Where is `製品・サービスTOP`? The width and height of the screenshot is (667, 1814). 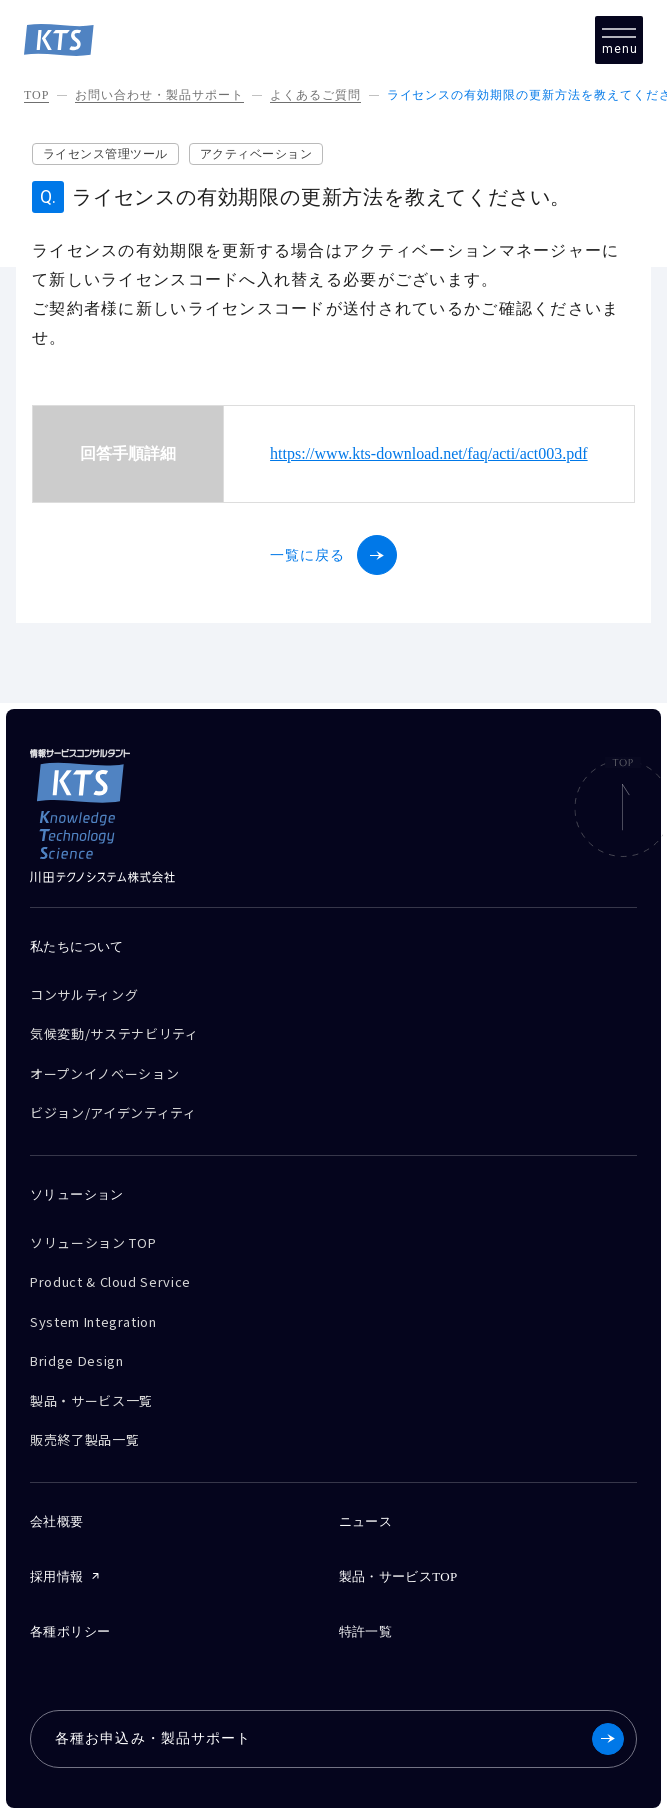
製品・サービスTOP is located at coordinates (398, 1576).